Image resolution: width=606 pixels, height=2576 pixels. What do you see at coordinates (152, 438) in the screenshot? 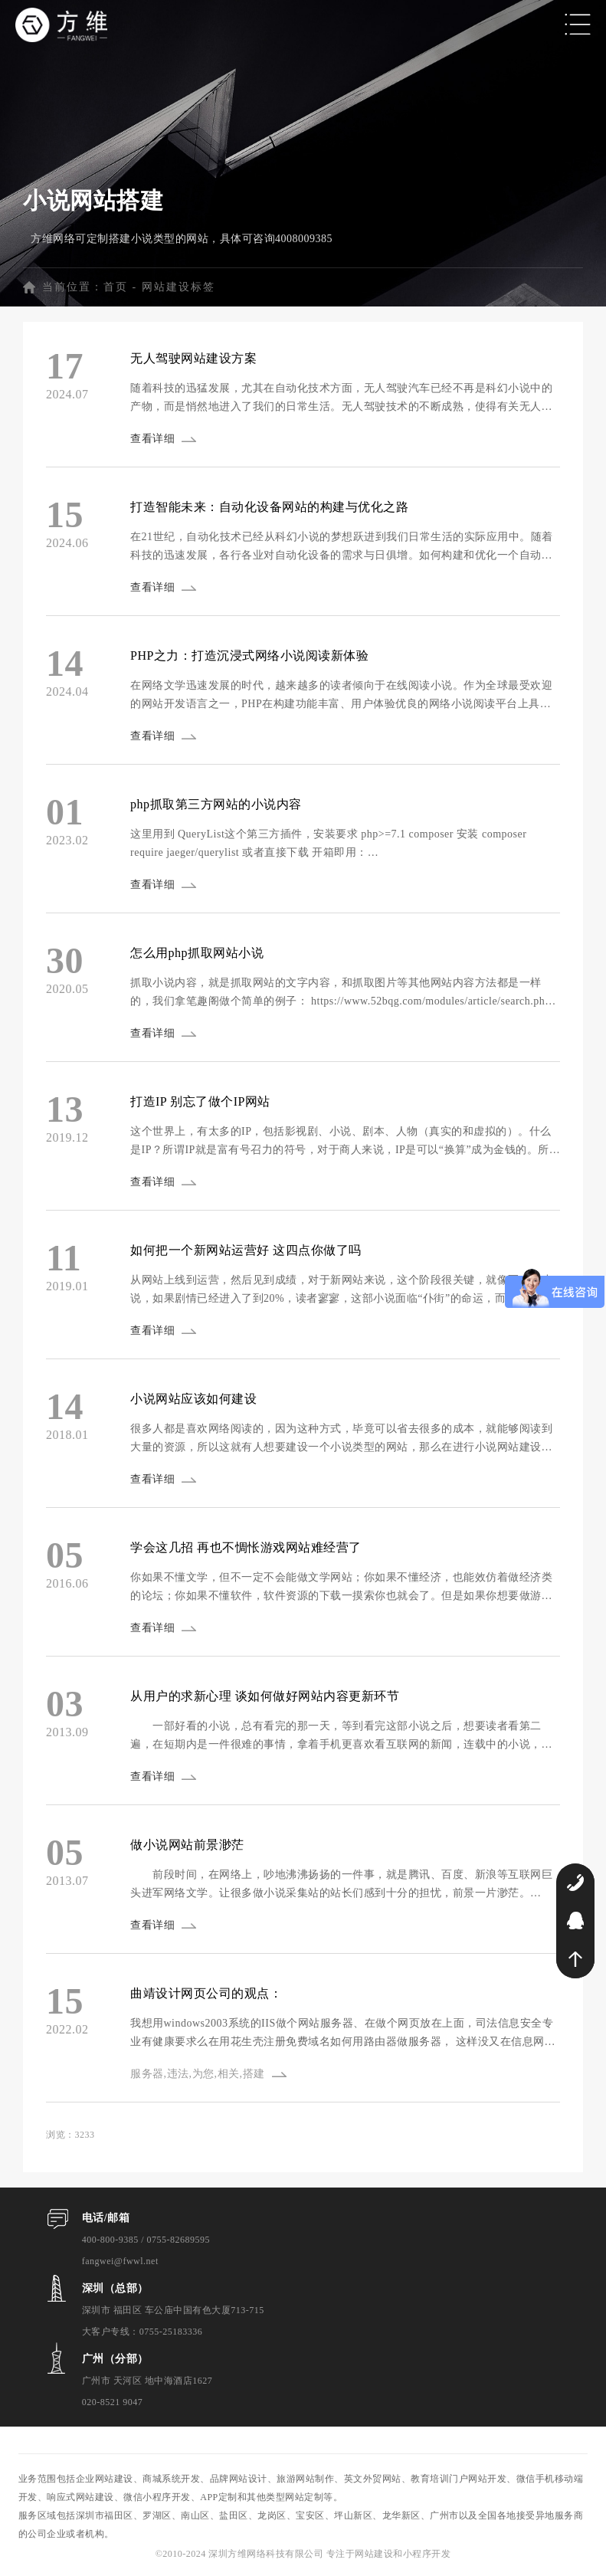
I see `查看详细` at bounding box center [152, 438].